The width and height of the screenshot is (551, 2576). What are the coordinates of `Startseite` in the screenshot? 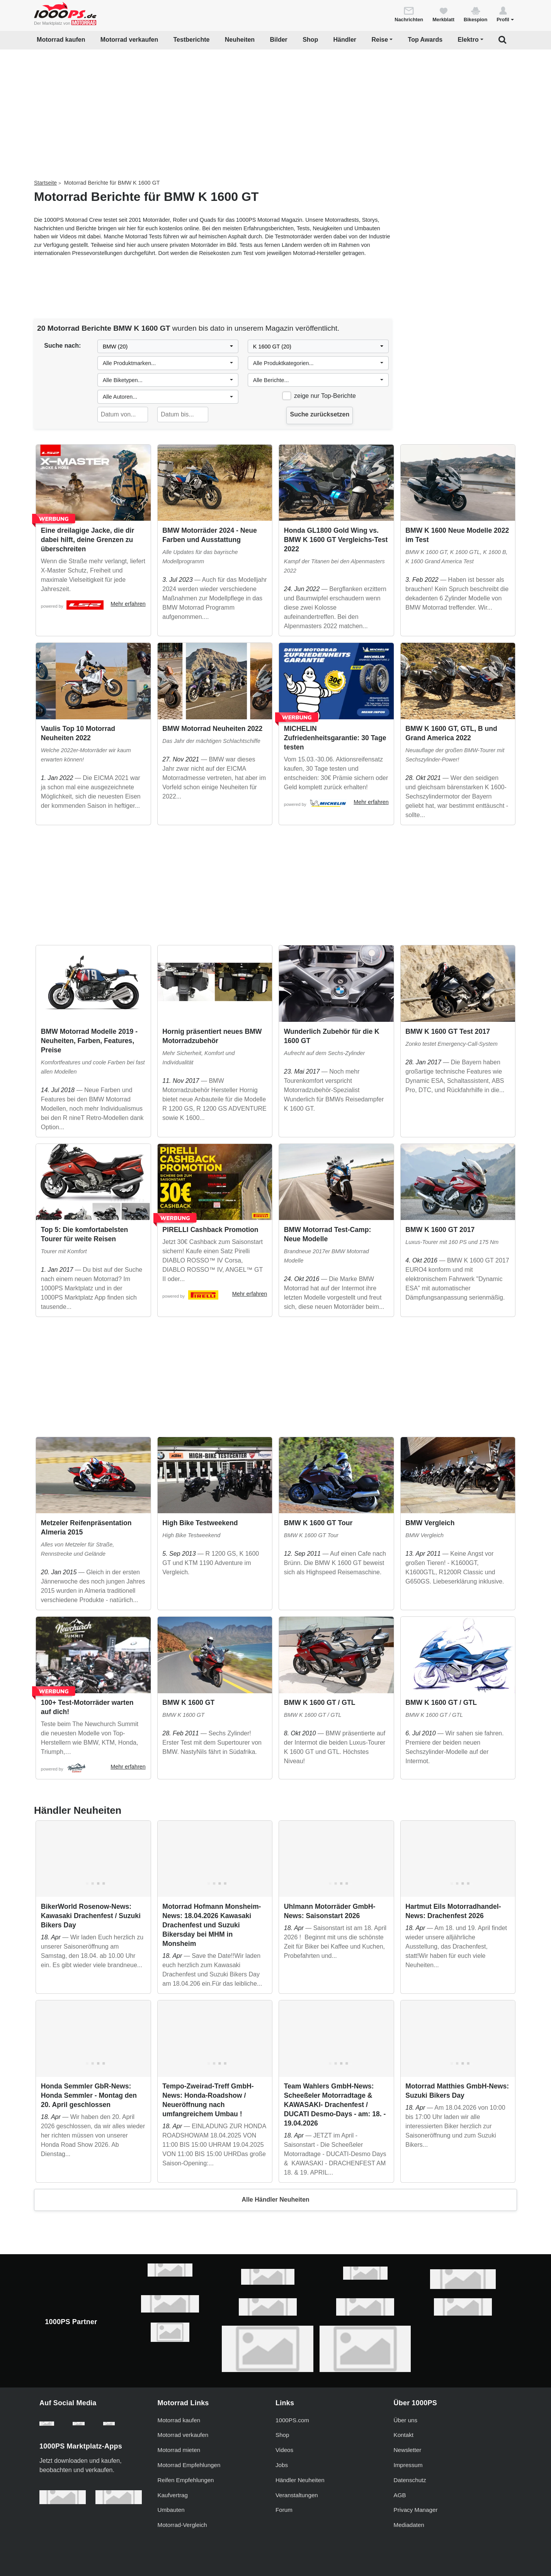 It's located at (45, 183).